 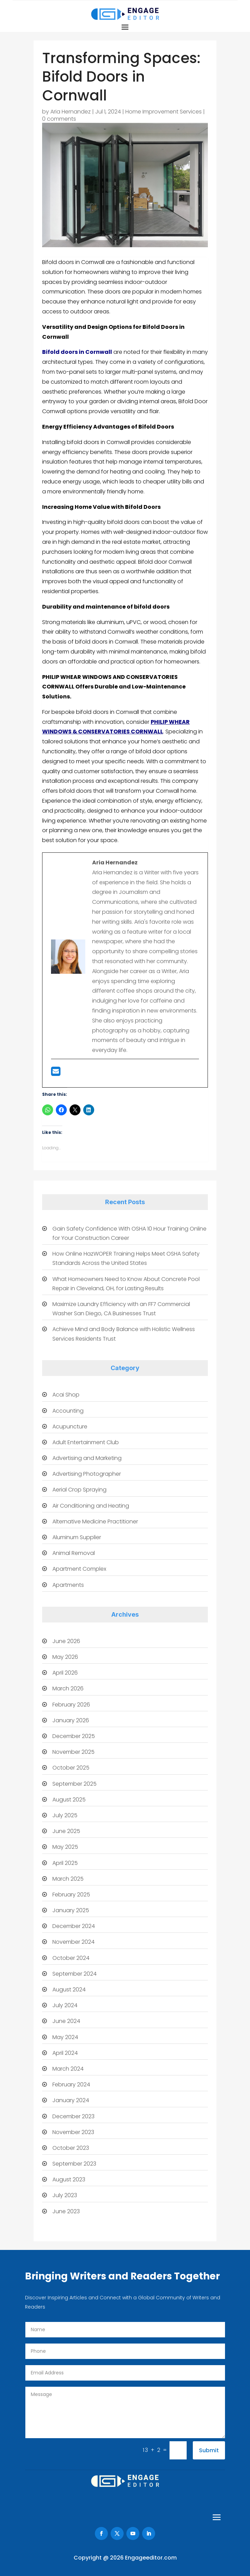 I want to click on June 2025, so click(x=66, y=1831).